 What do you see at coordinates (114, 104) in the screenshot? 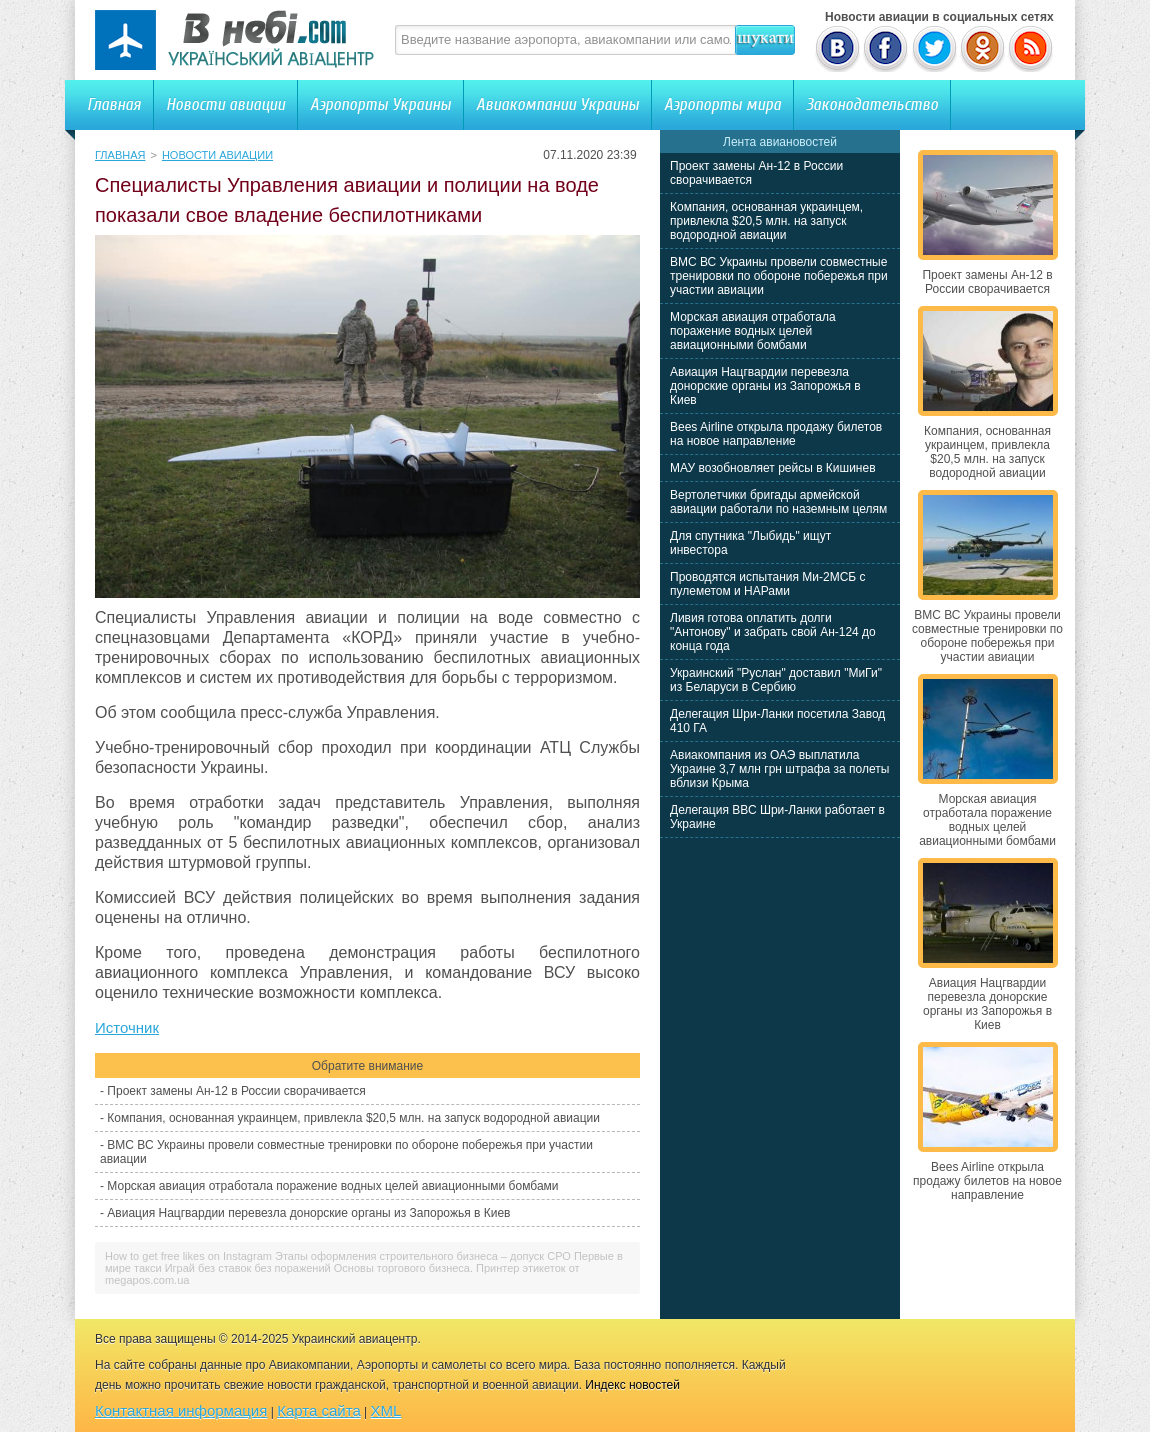
I see `Главная` at bounding box center [114, 104].